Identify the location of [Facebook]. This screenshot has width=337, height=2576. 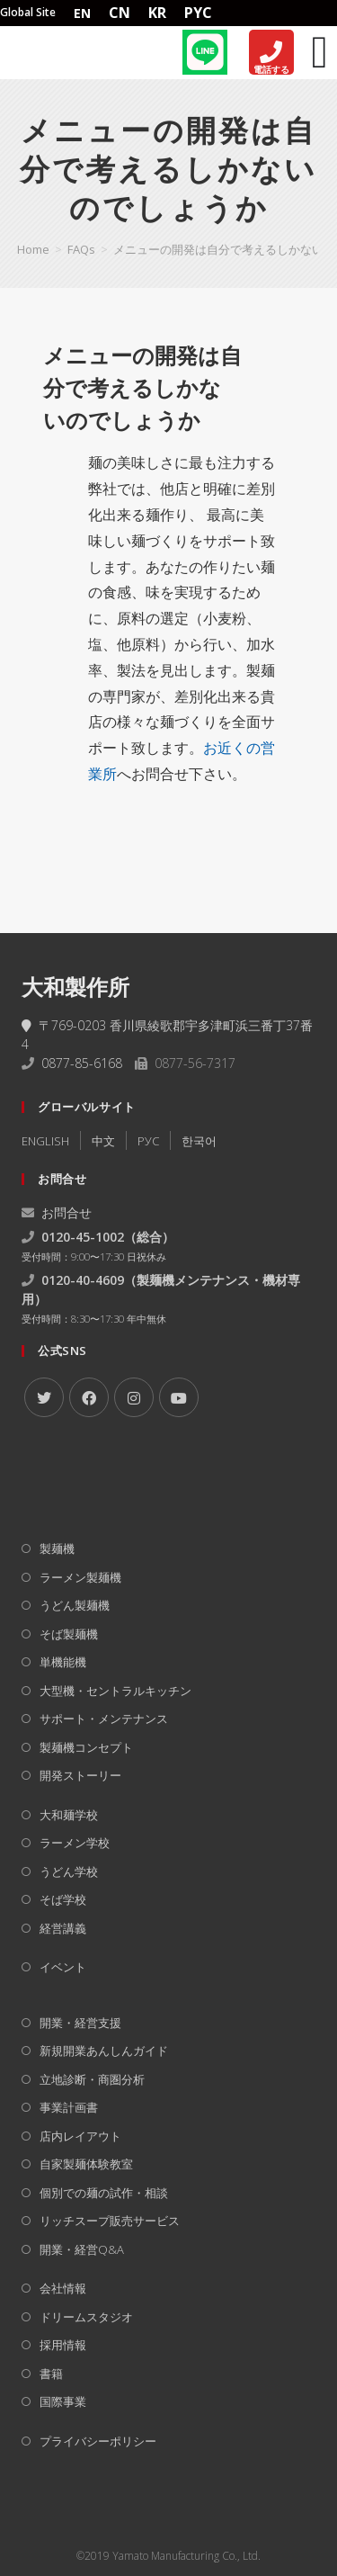
(89, 1397).